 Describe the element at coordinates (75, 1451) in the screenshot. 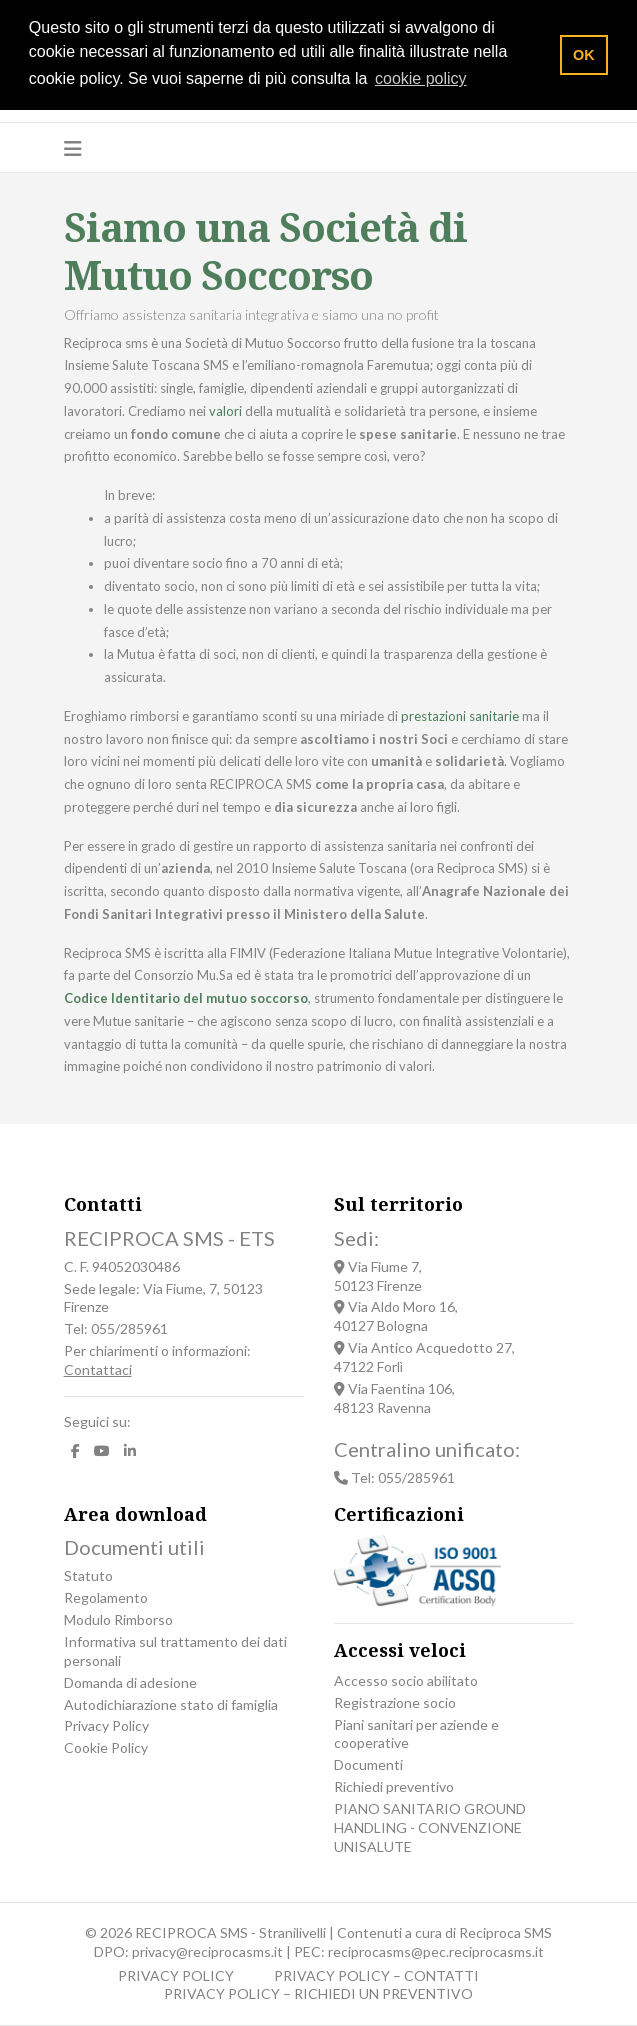

I see `[facebook]` at that location.